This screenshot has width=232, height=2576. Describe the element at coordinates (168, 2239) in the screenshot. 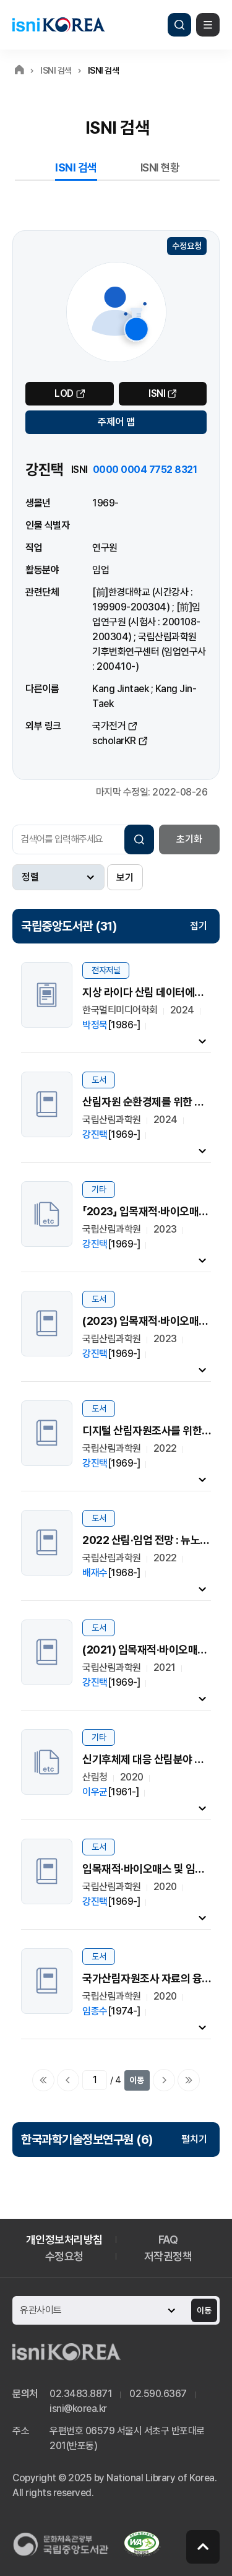

I see `FAQ` at that location.